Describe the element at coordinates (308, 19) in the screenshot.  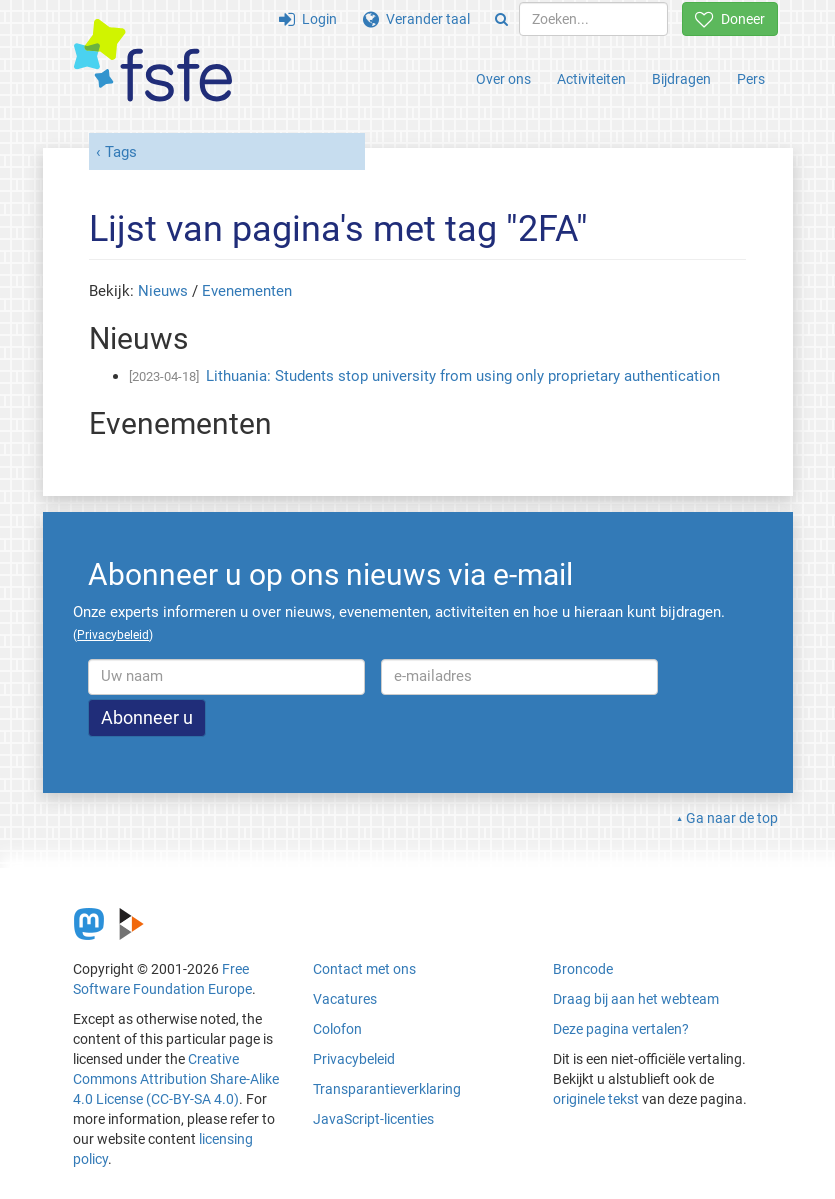
I see `Login` at that location.